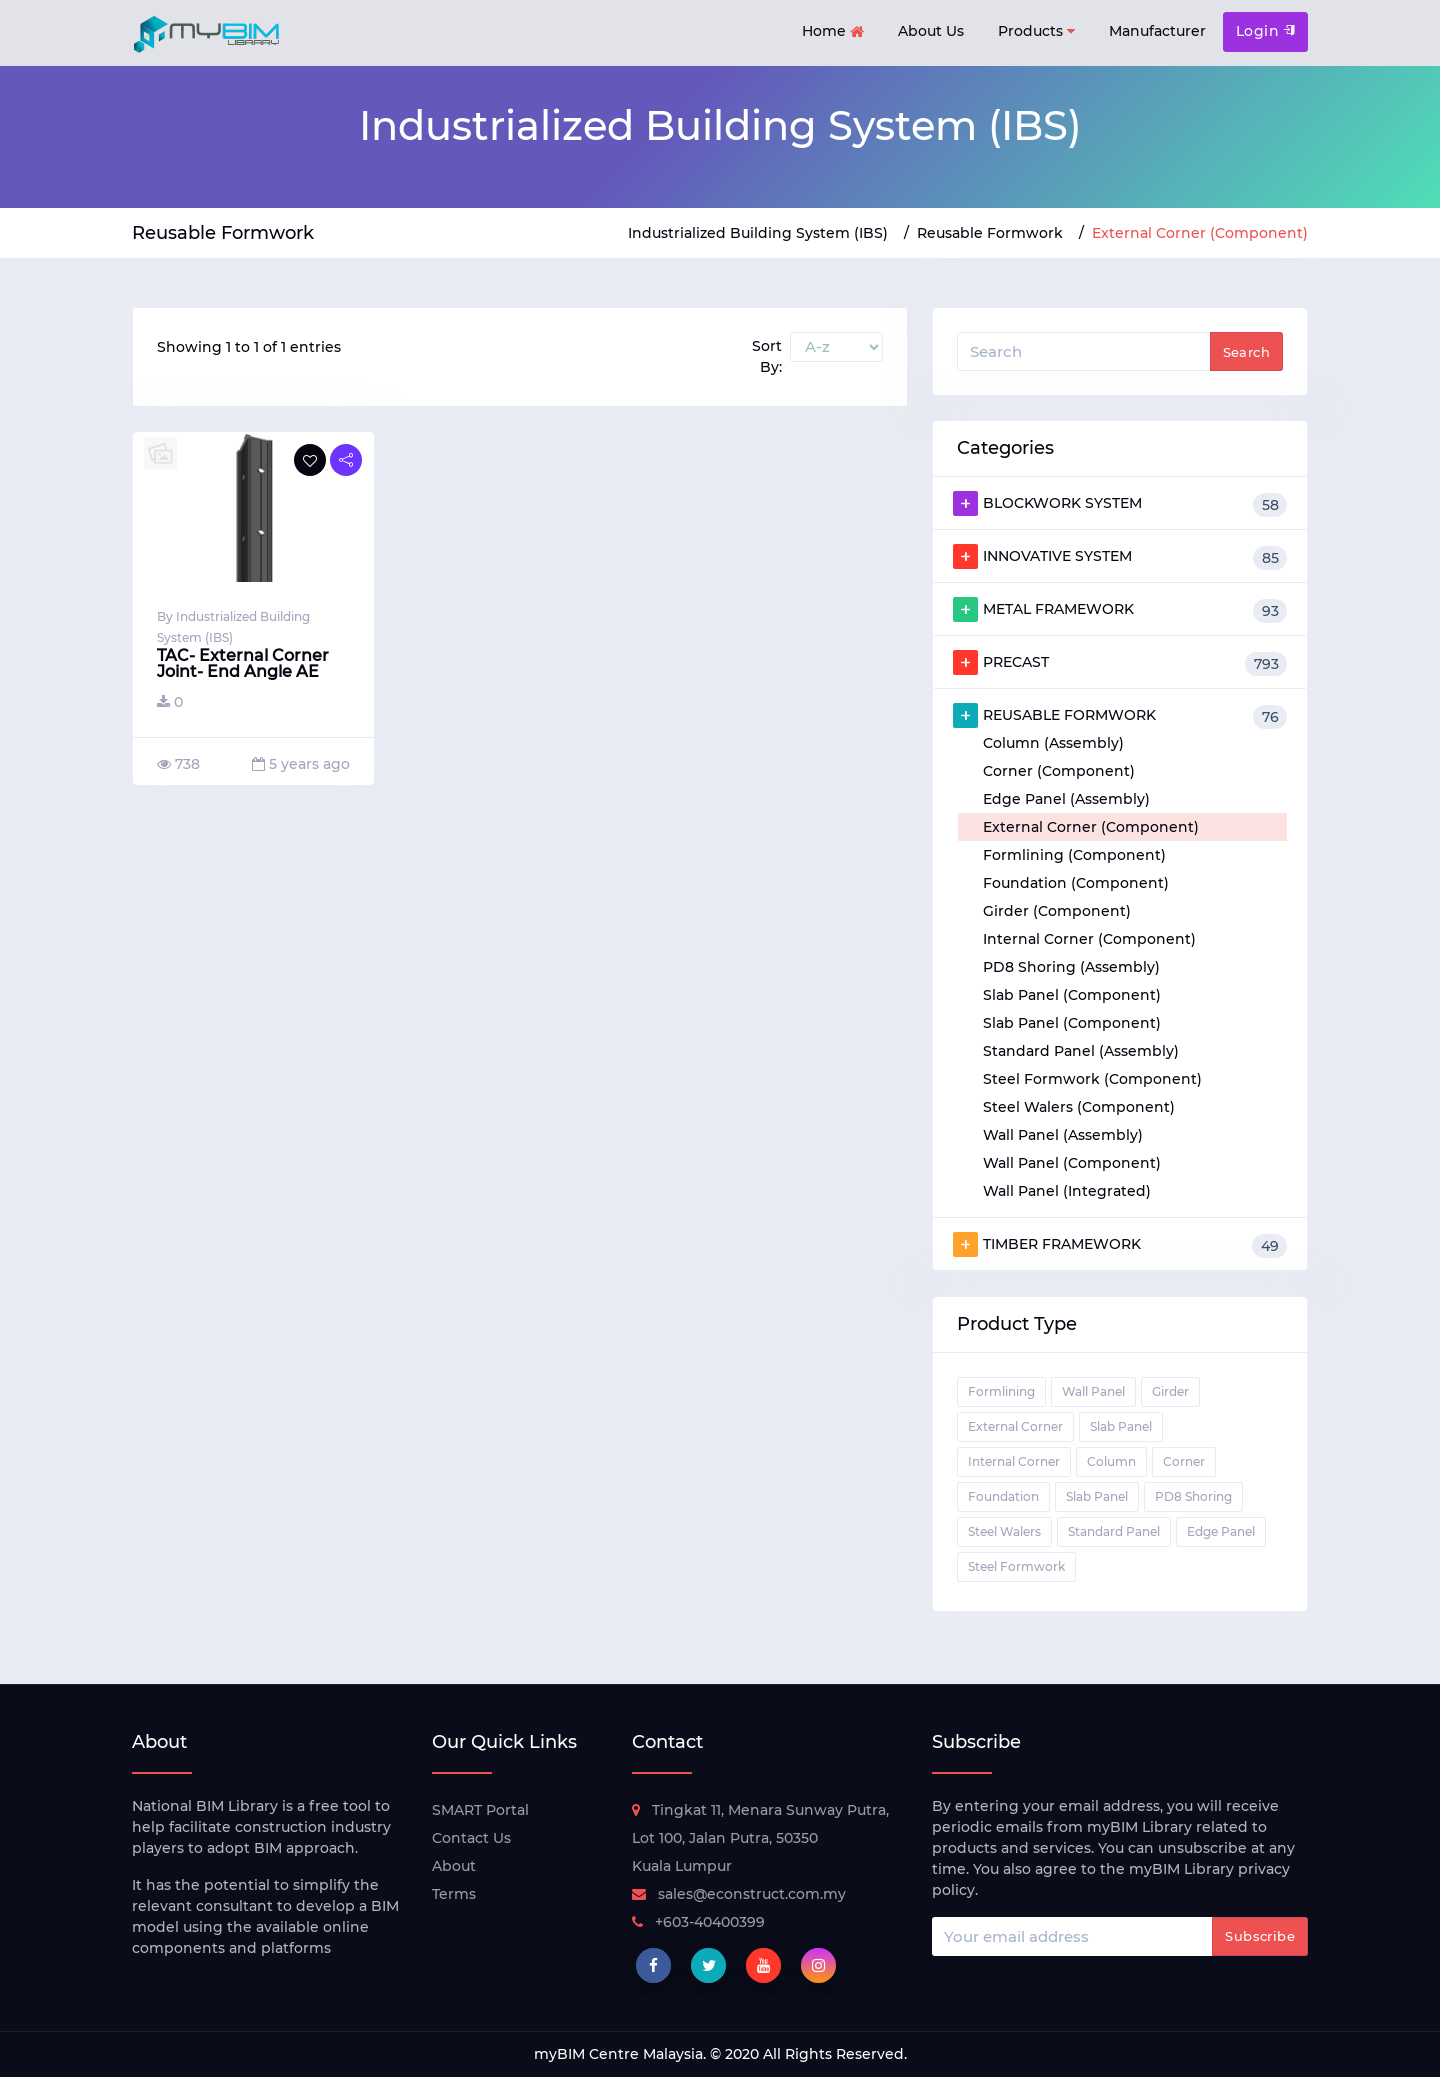 This screenshot has height=2077, width=1440. I want to click on External Corner, so click(1015, 1426).